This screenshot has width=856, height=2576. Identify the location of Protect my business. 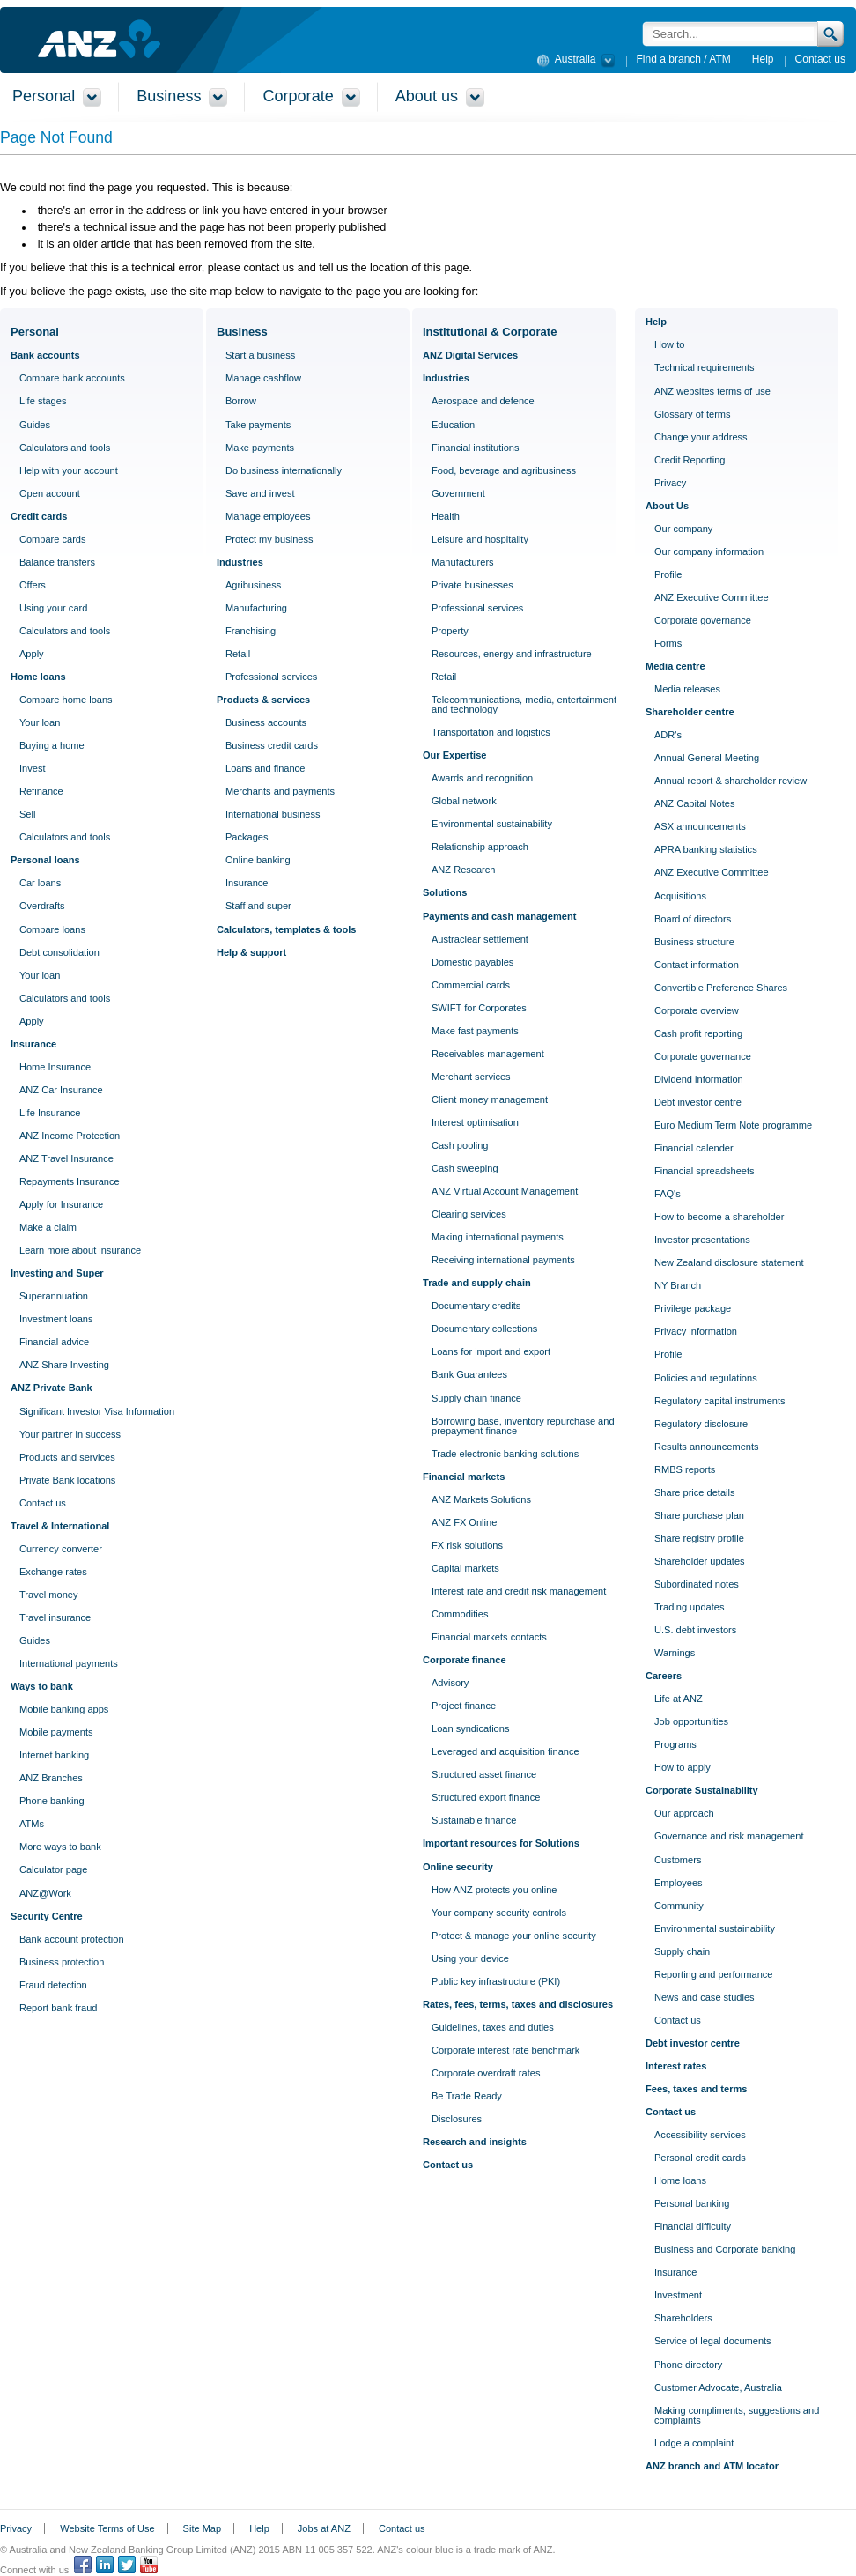
(269, 539).